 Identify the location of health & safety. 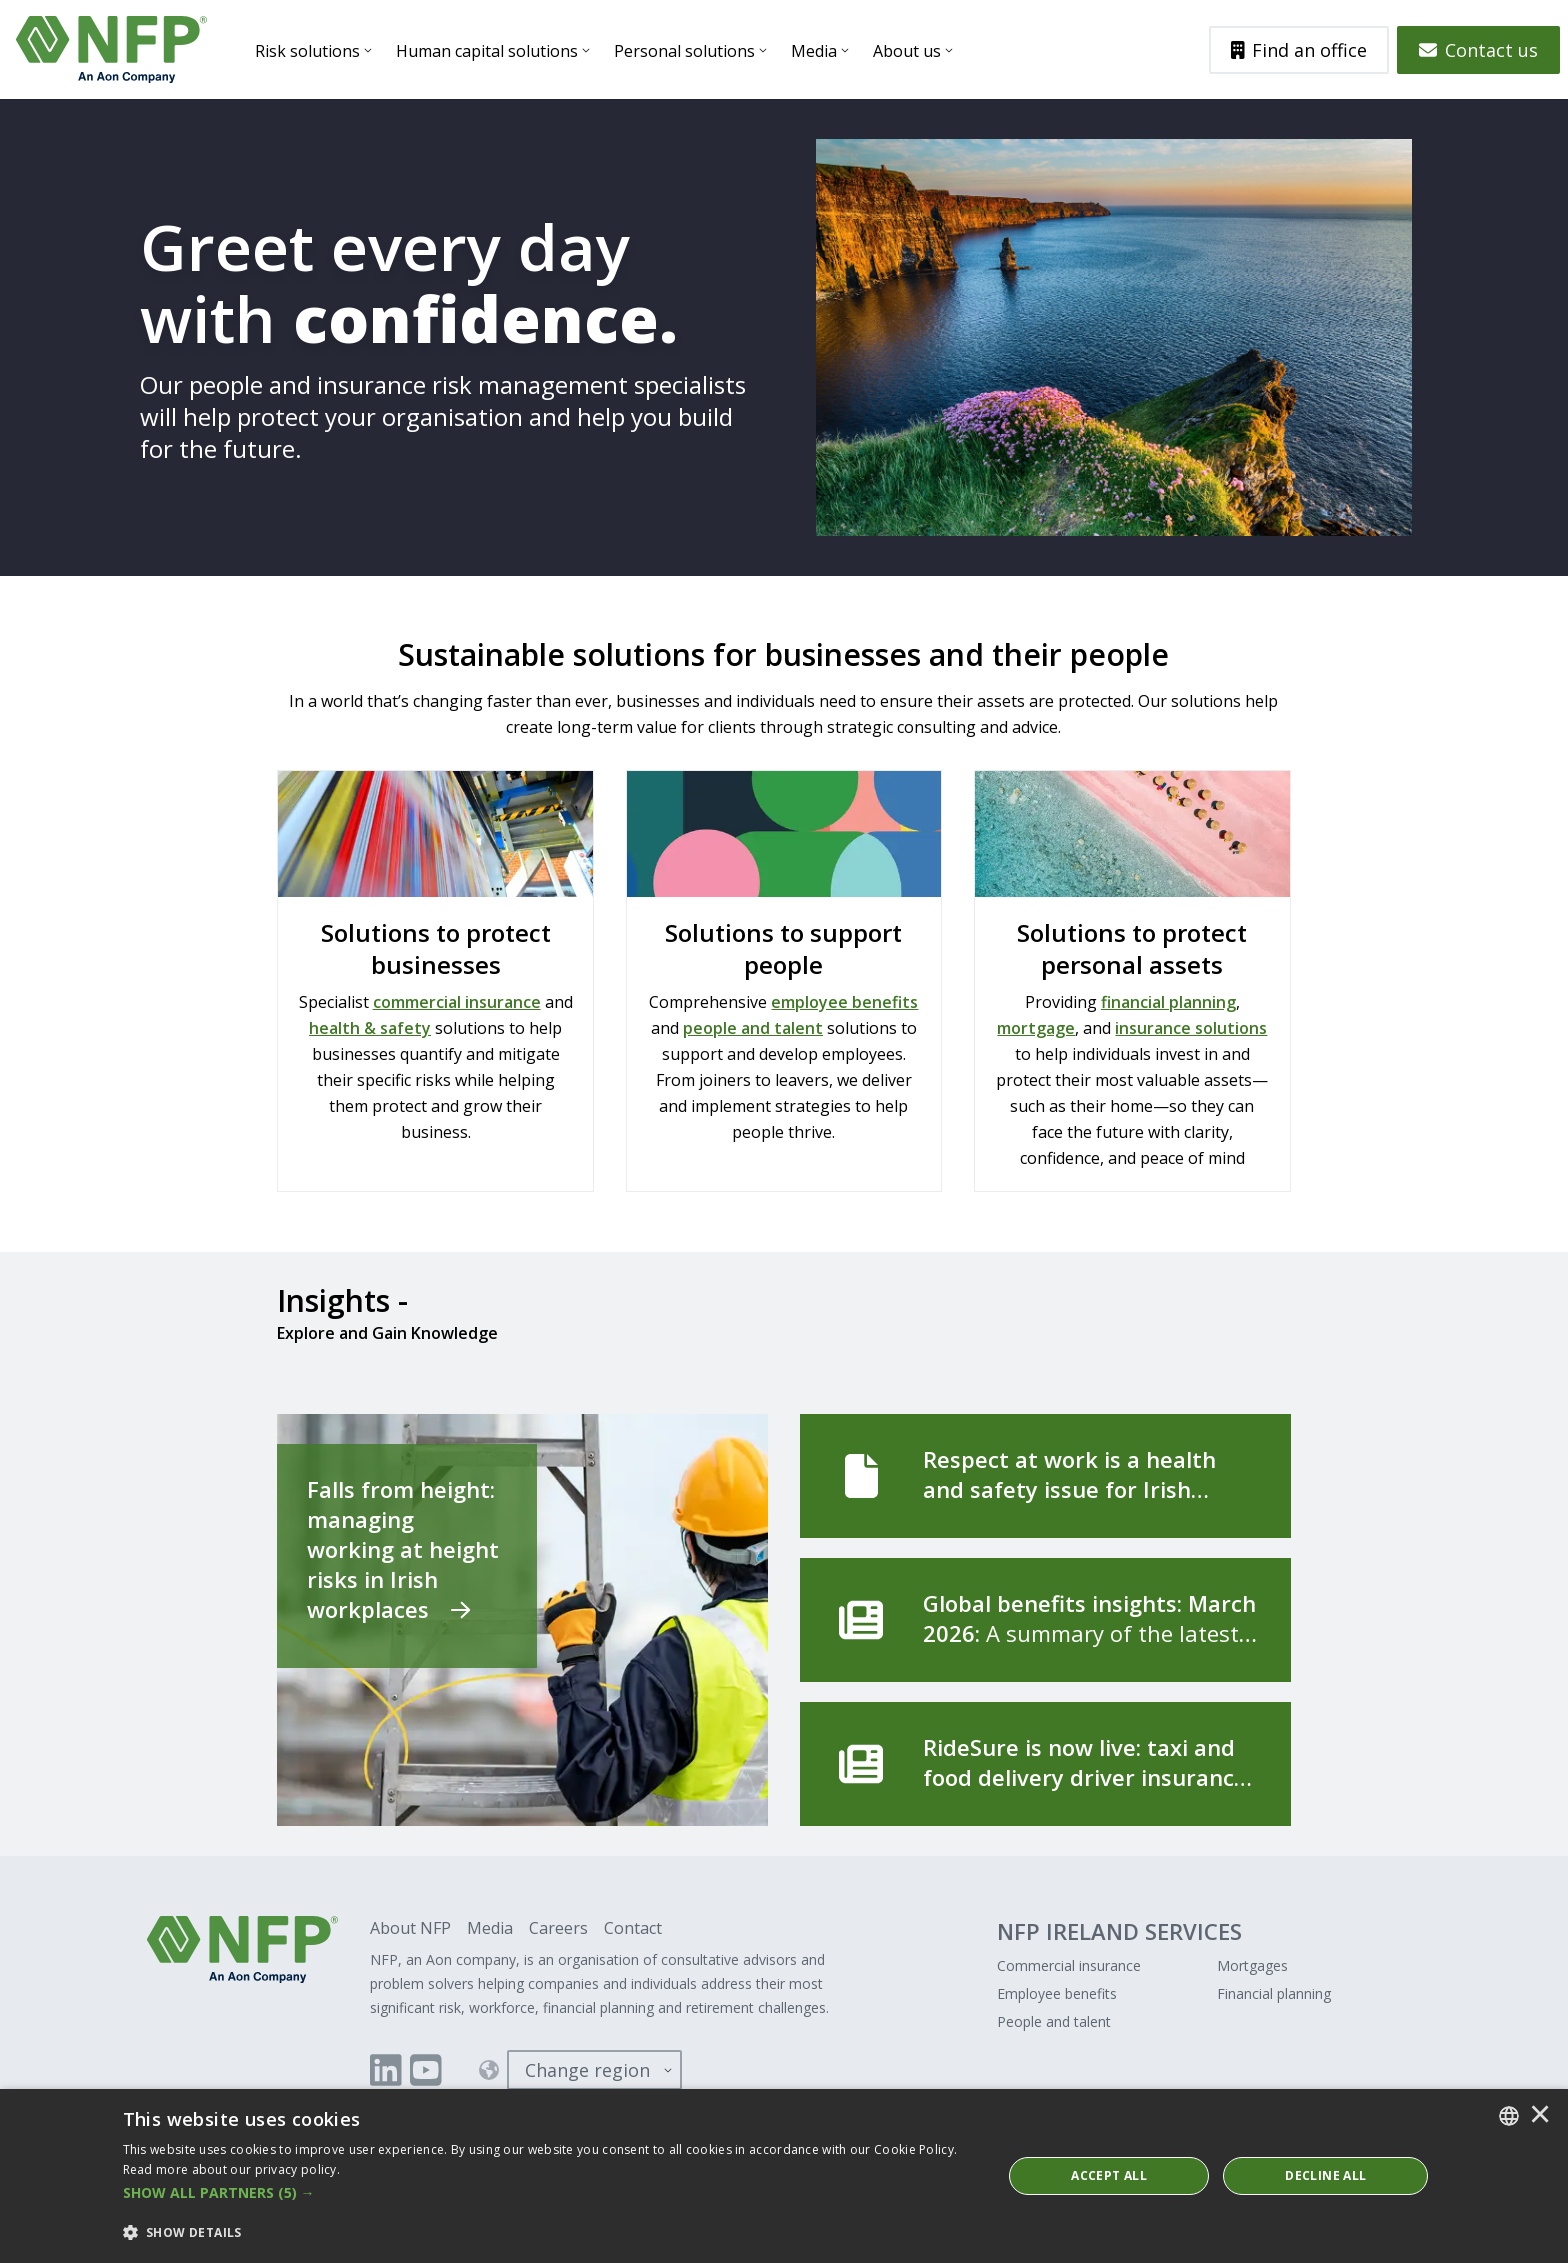
(370, 1028).